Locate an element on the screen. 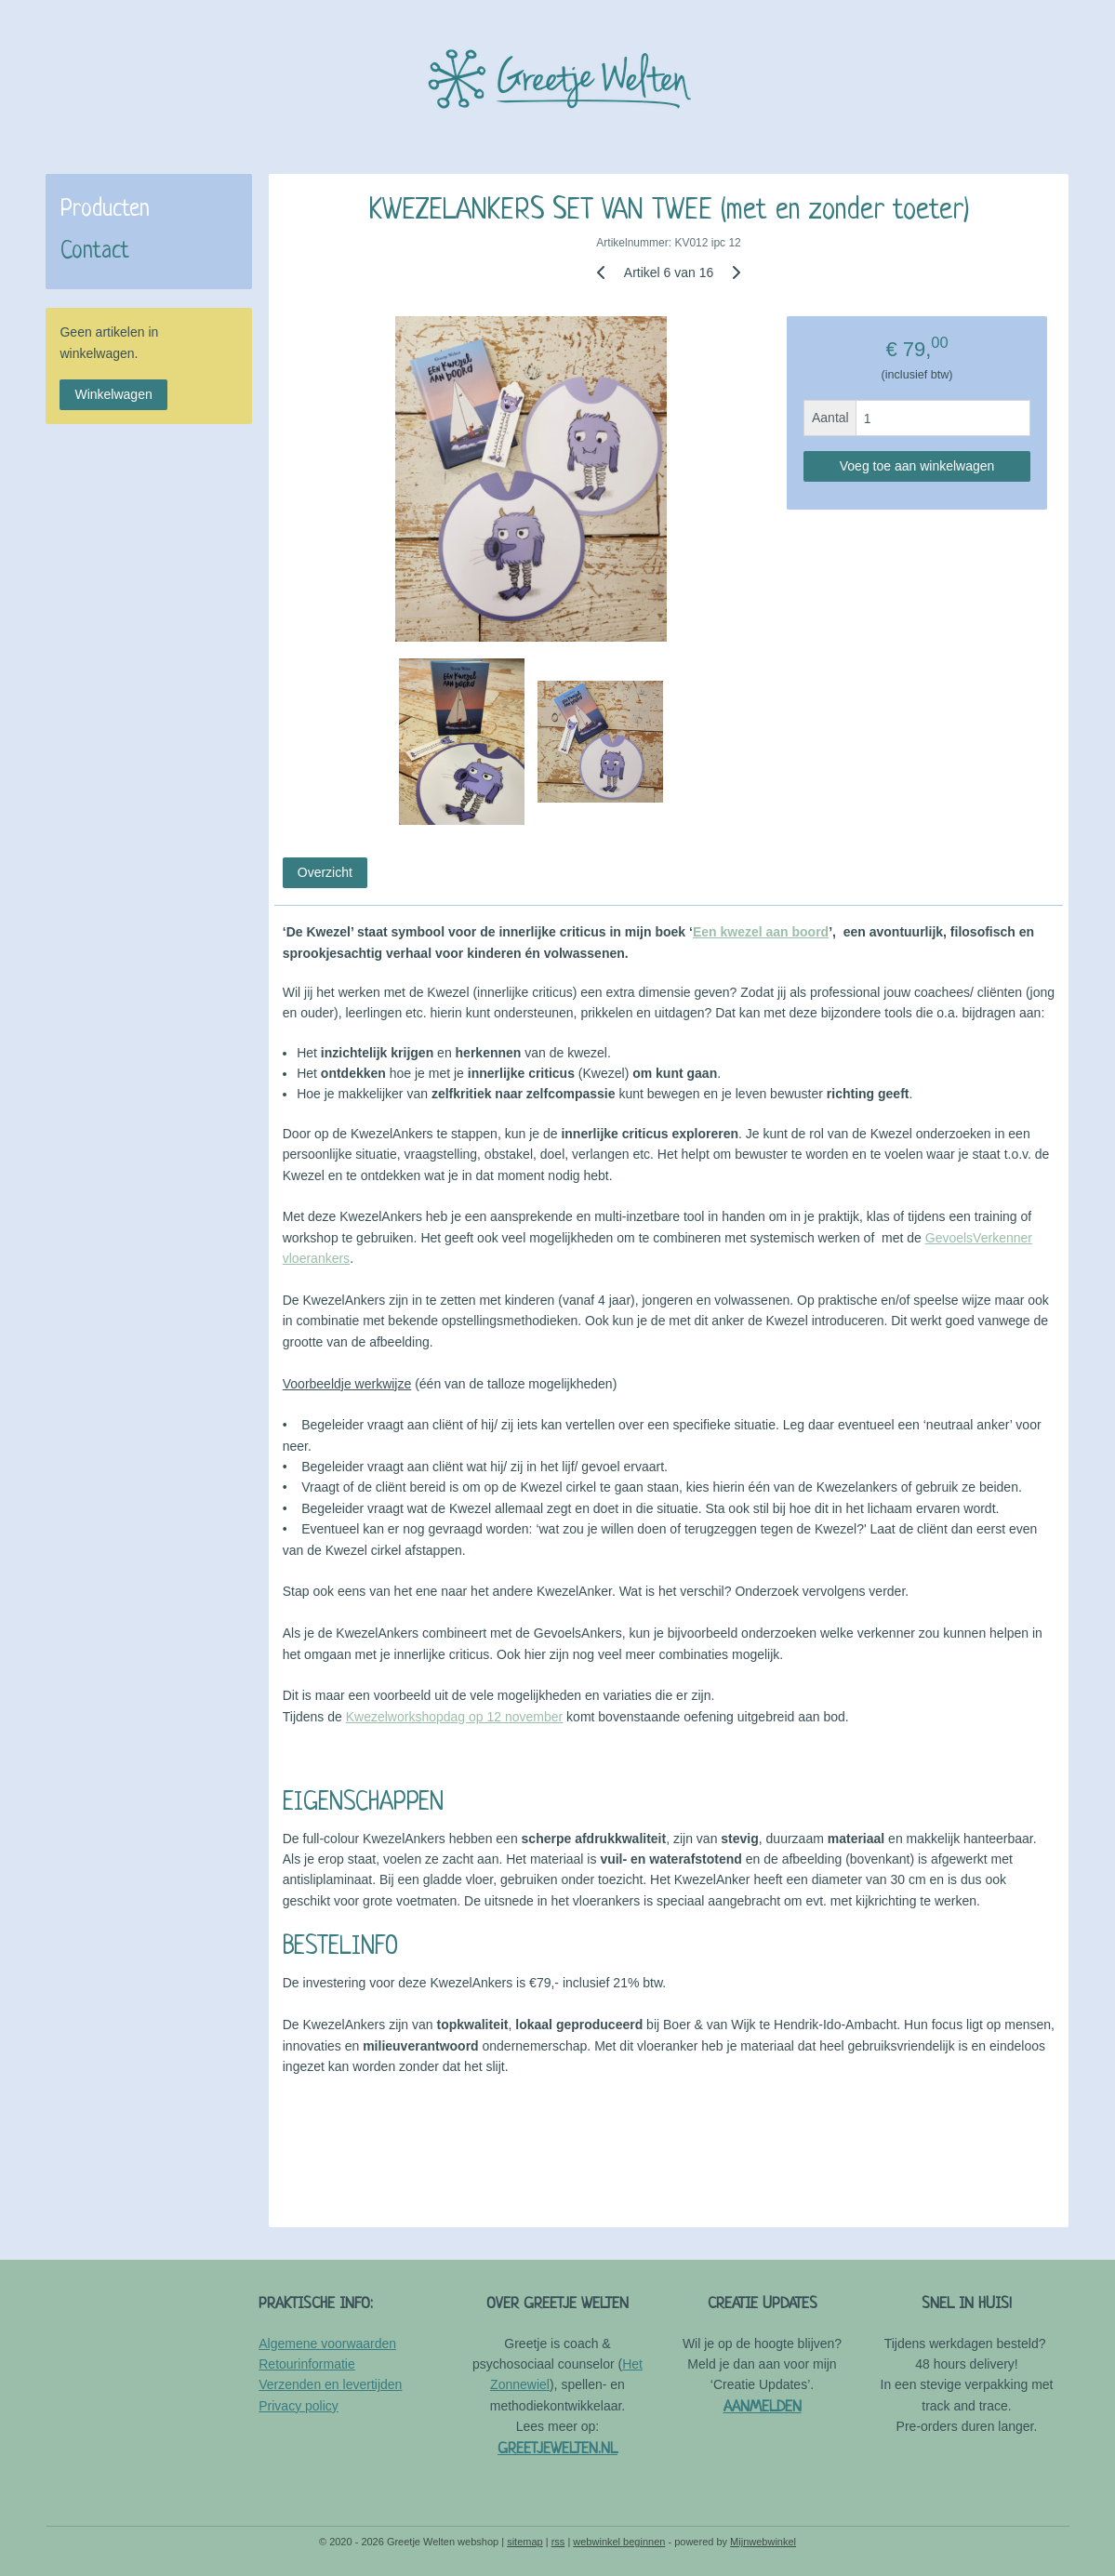 The image size is (1115, 2576). Algemene voorwaarden is located at coordinates (327, 2343).